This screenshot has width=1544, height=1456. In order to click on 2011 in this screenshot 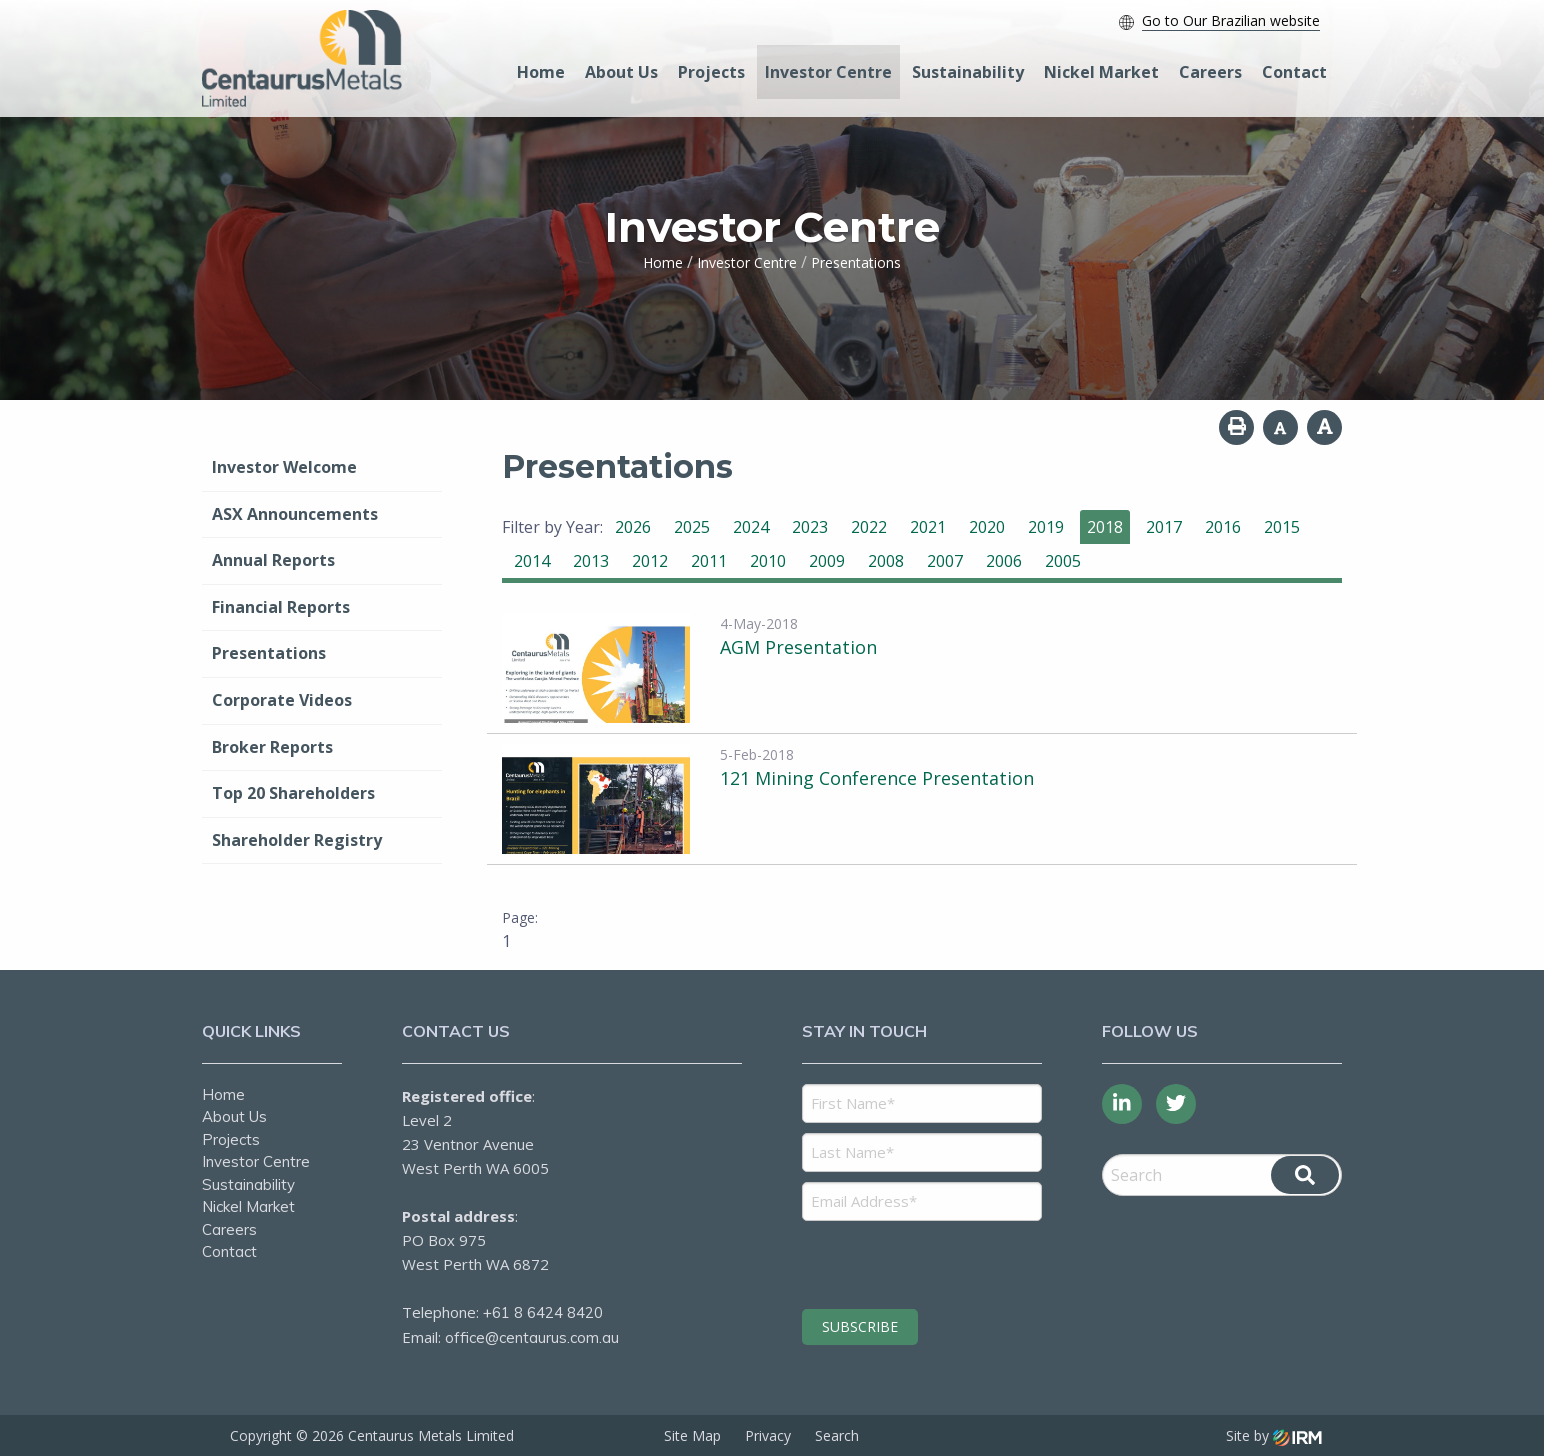, I will do `click(709, 561)`.